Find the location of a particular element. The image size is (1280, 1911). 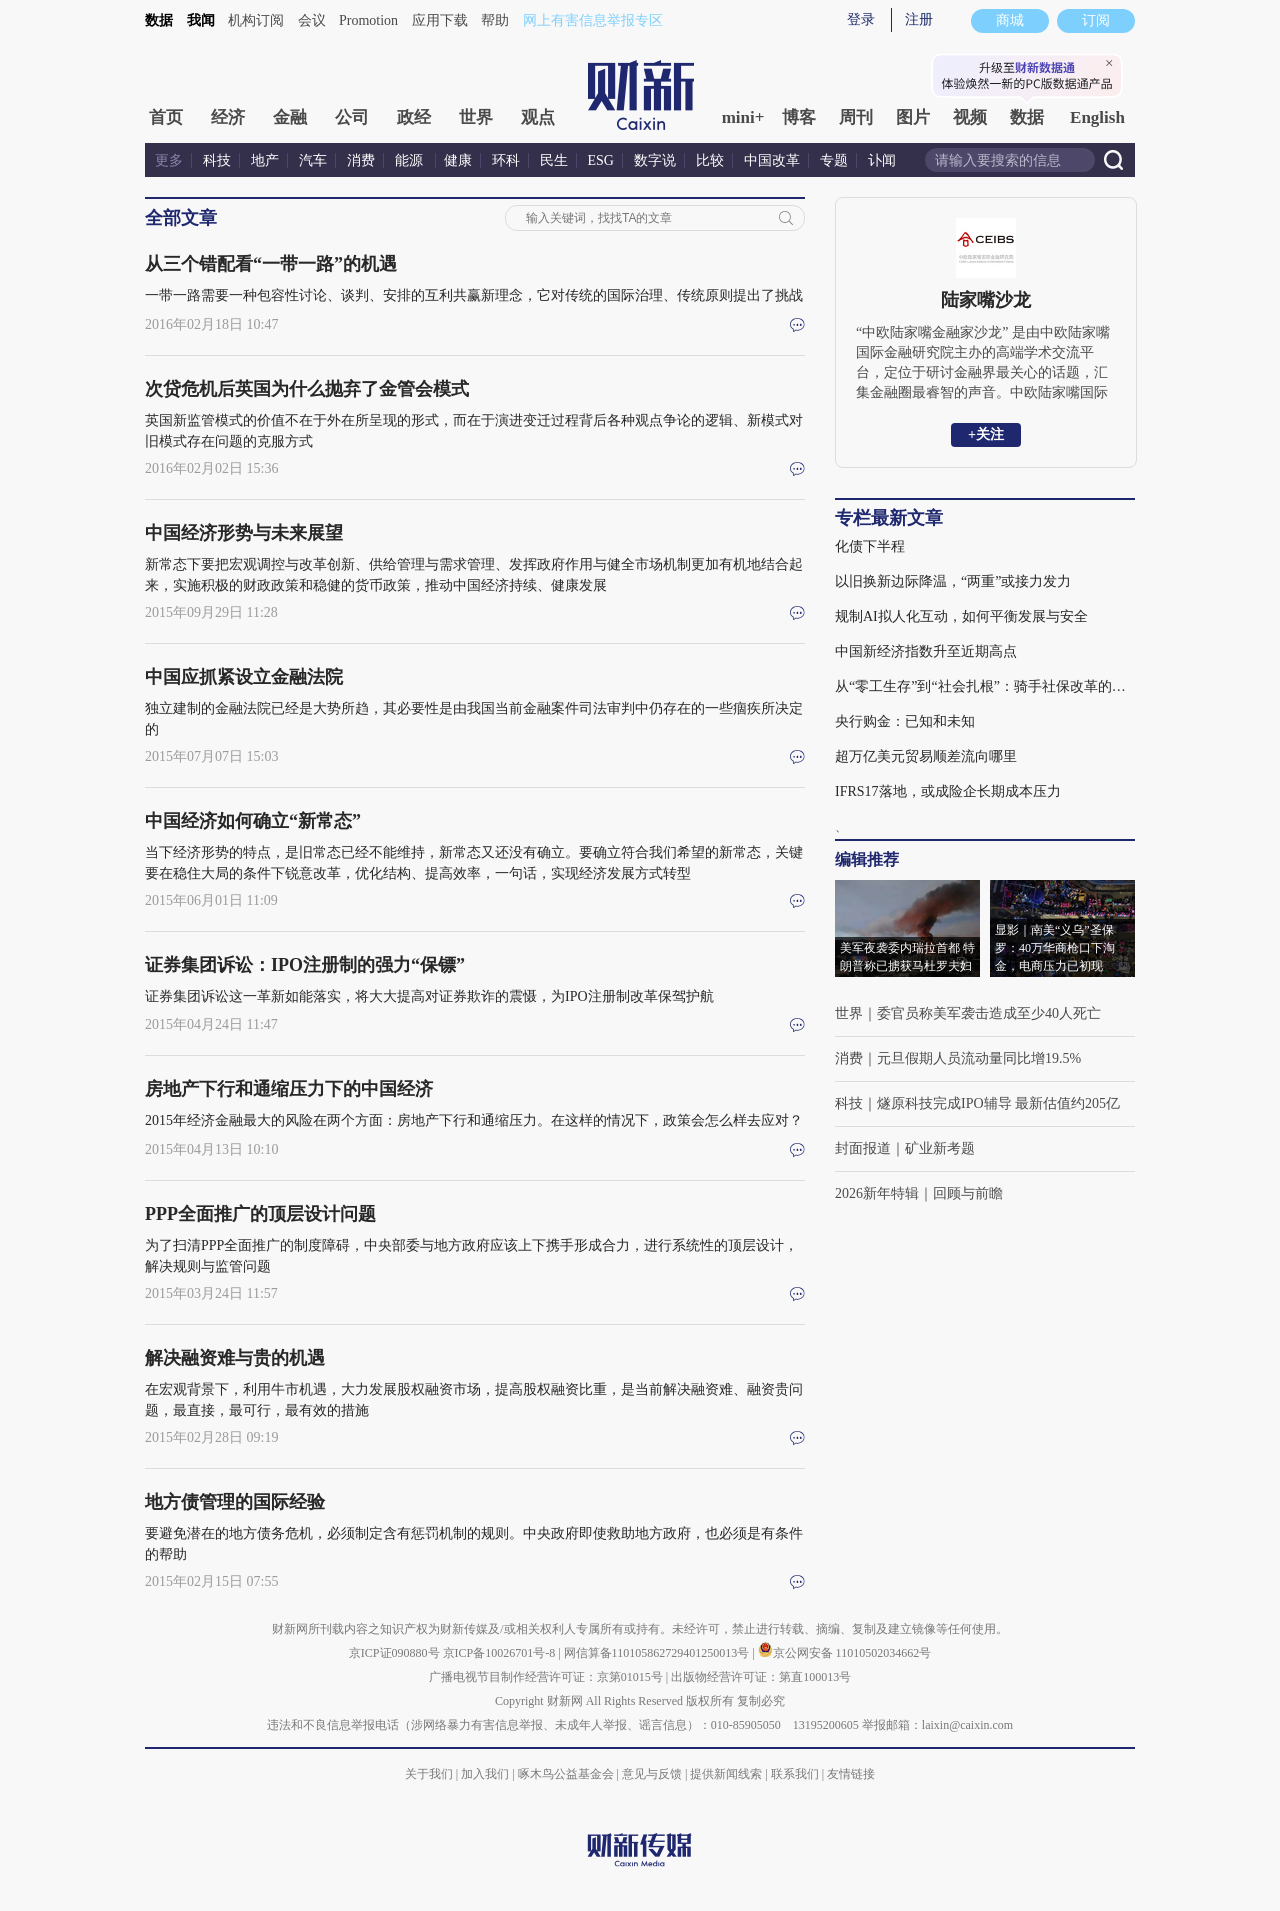

矿业新考题 is located at coordinates (940, 1148).